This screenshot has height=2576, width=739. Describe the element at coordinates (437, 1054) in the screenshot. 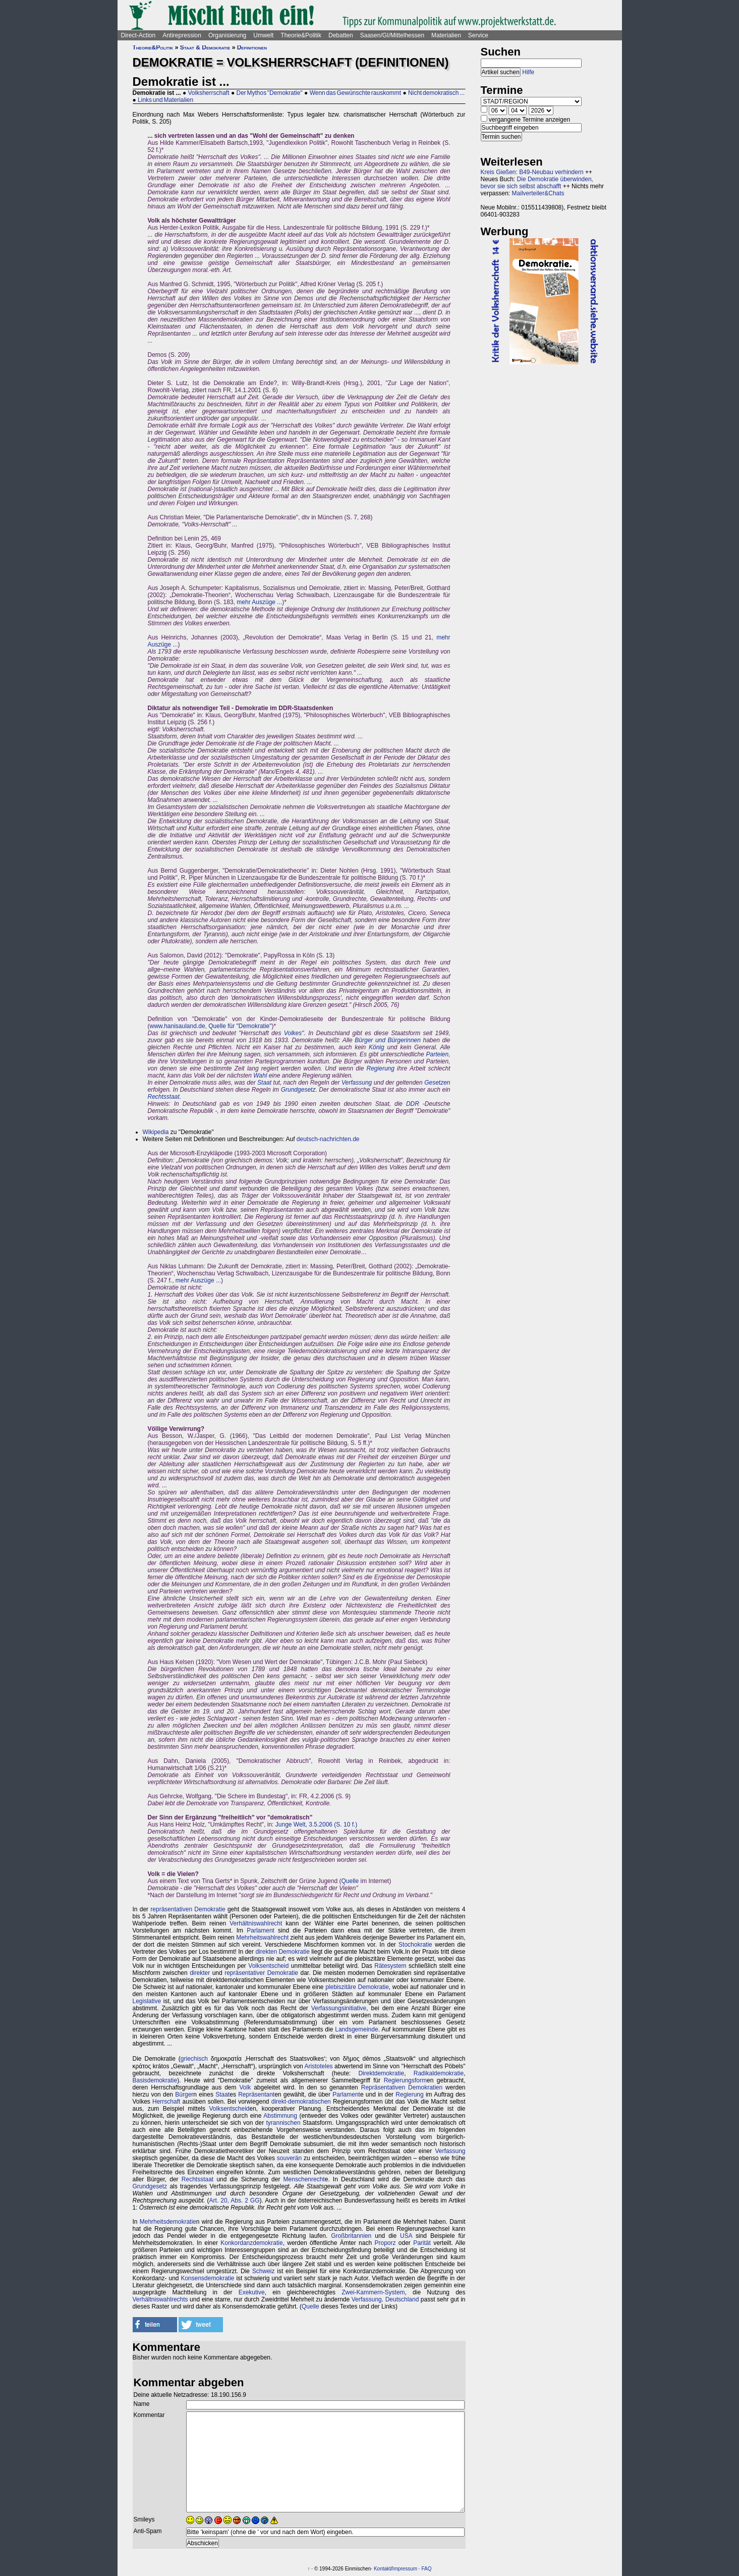

I see `Parteien` at that location.